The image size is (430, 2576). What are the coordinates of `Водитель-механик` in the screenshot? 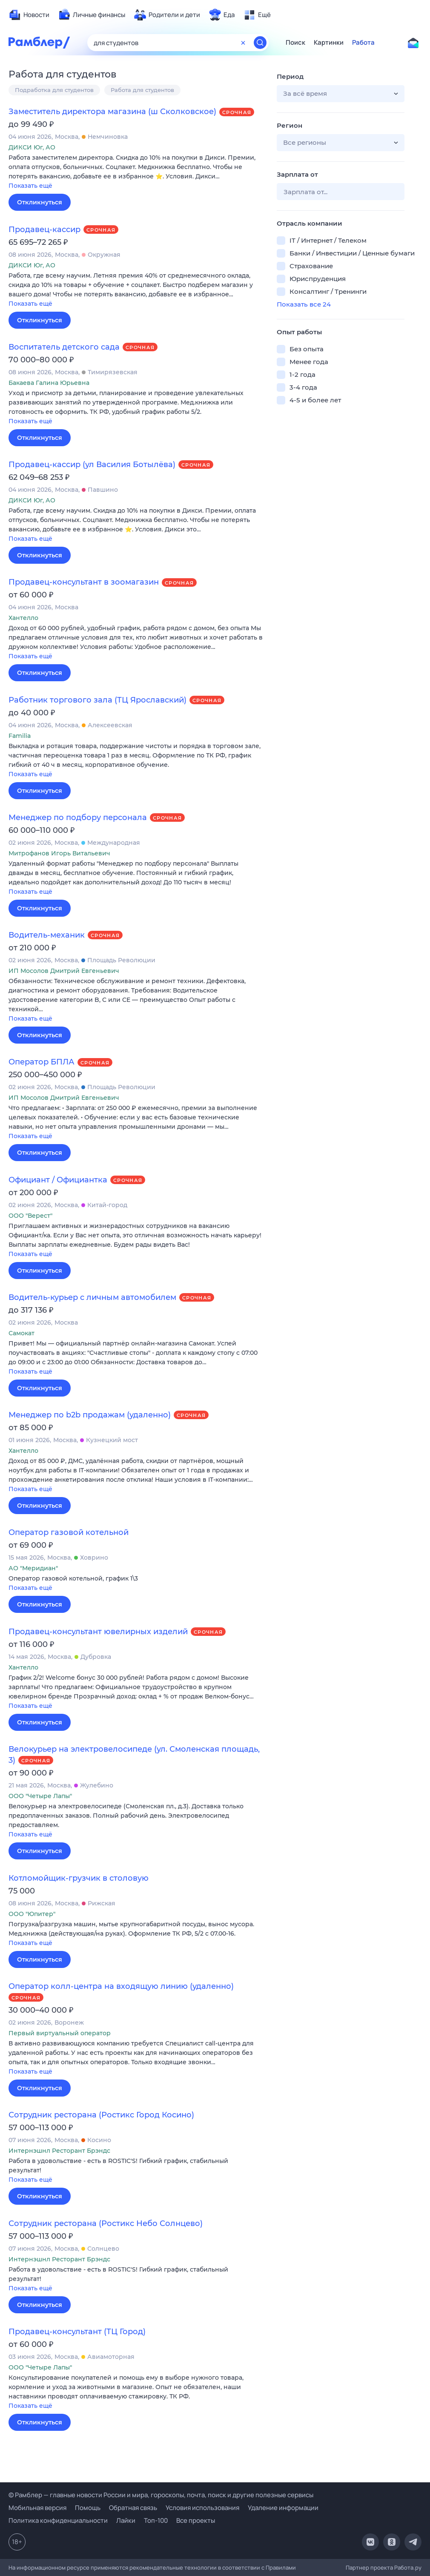 It's located at (47, 935).